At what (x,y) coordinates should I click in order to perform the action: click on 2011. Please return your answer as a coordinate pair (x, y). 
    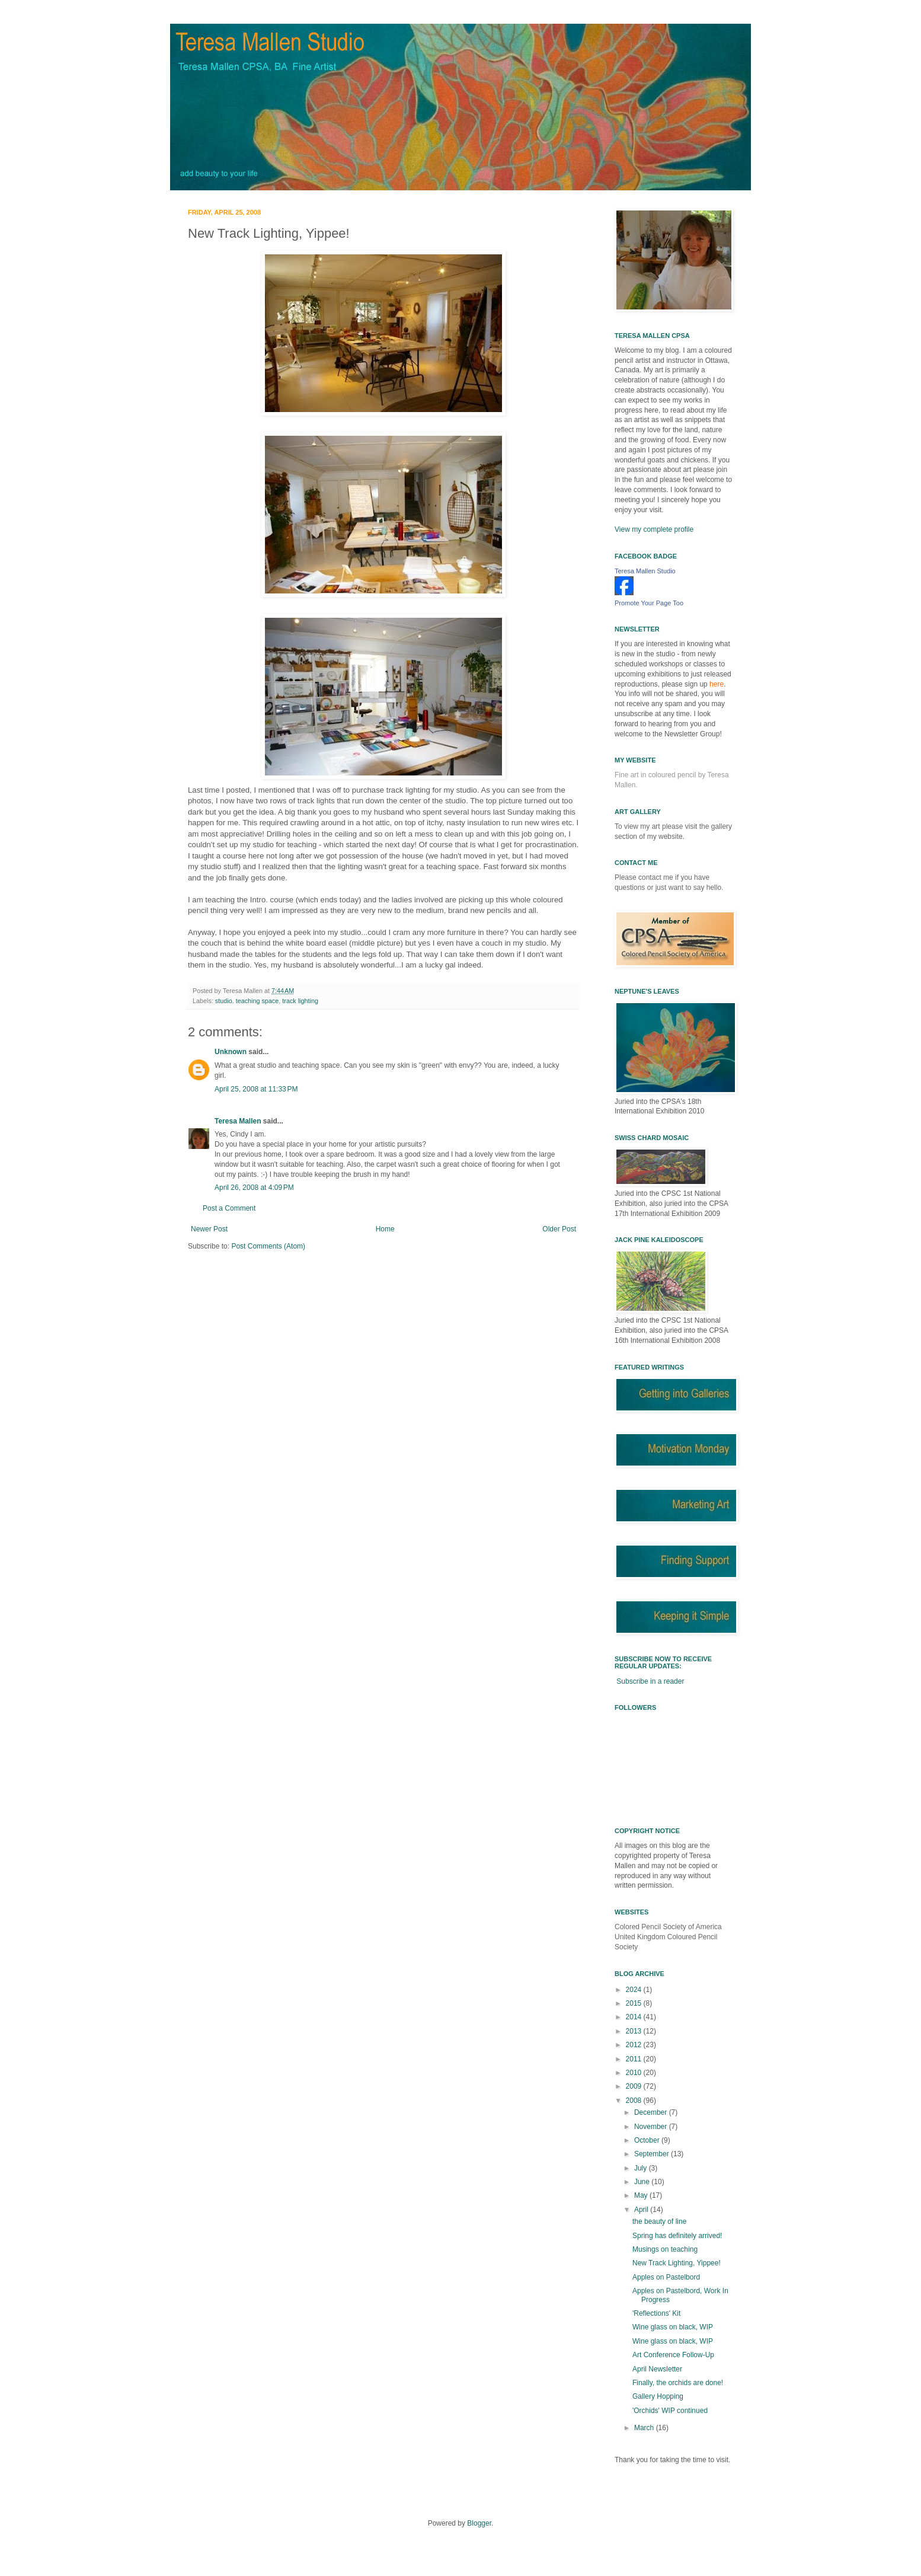
    Looking at the image, I should click on (635, 2059).